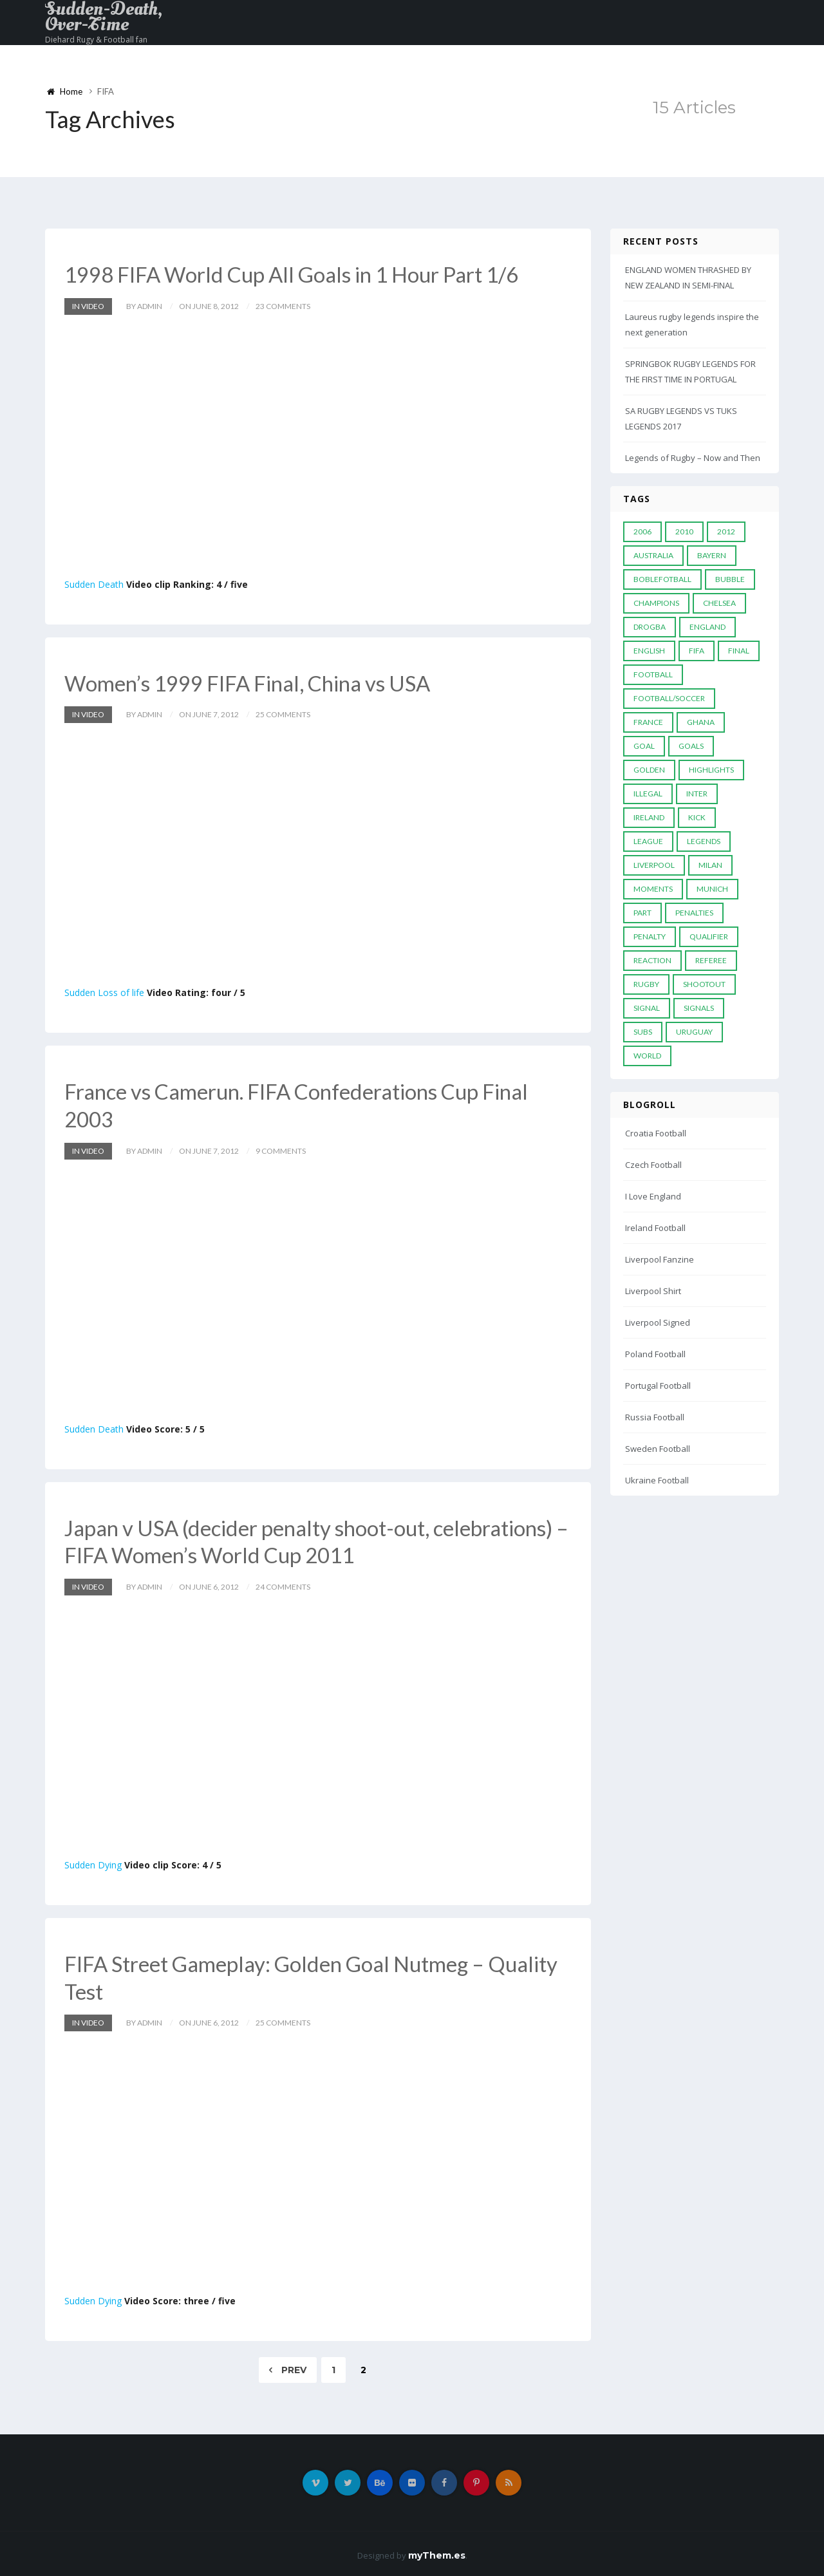 The height and width of the screenshot is (2576, 824). Describe the element at coordinates (317, 1539) in the screenshot. I see `Japan v USA (decider penalty shoot-out, celebrations) – FIFA Women’s World Cup 2011` at that location.